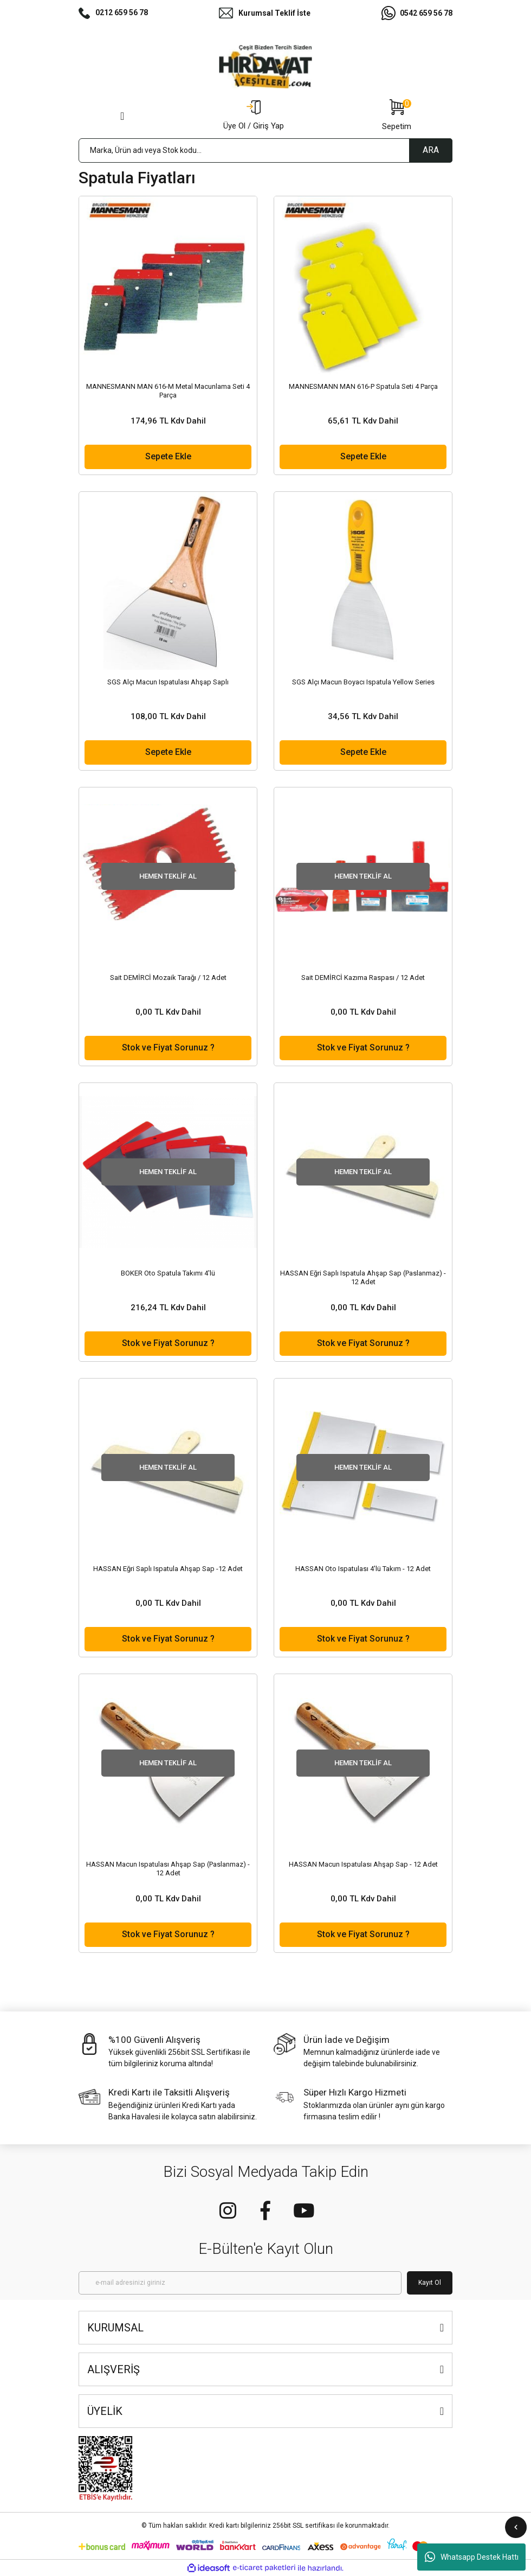 Image resolution: width=531 pixels, height=2576 pixels. I want to click on BOKER Oto Spatula Takımı 4'lü, so click(168, 1273).